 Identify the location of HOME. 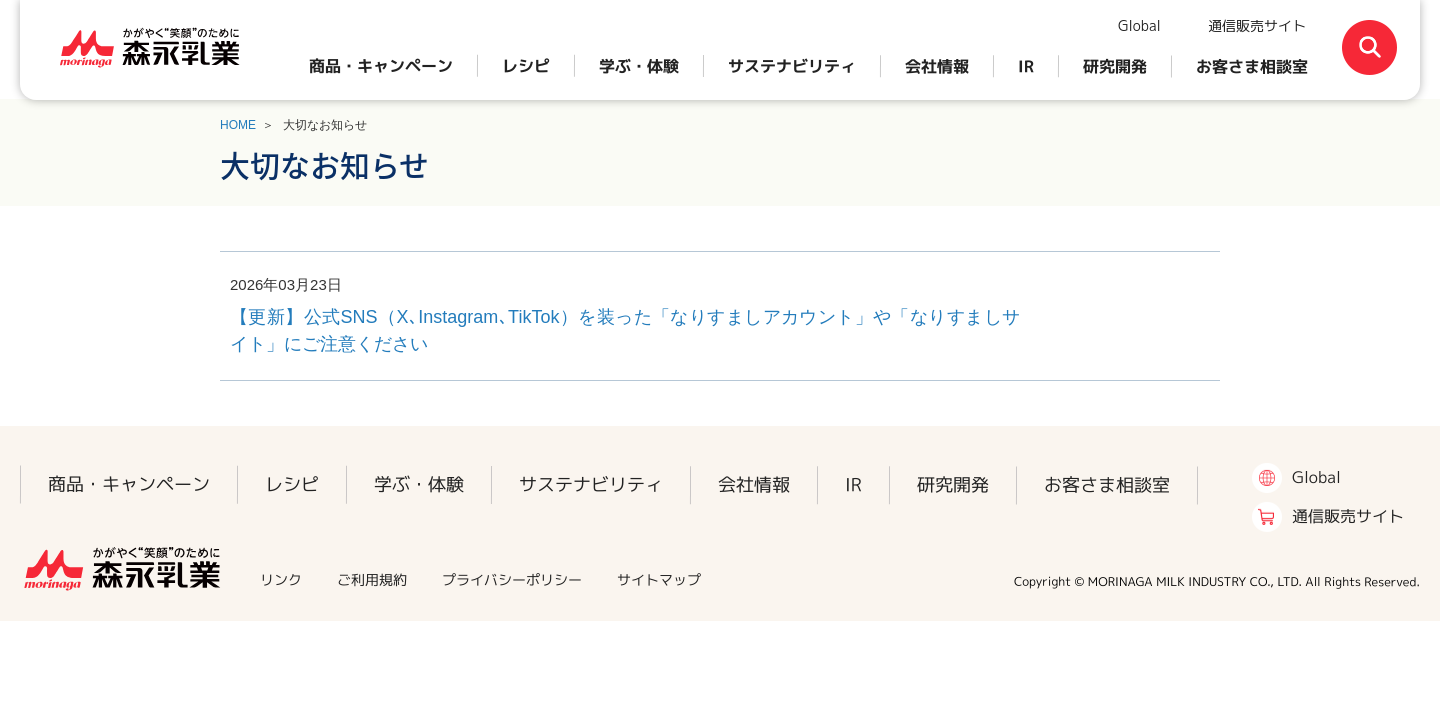
(238, 125).